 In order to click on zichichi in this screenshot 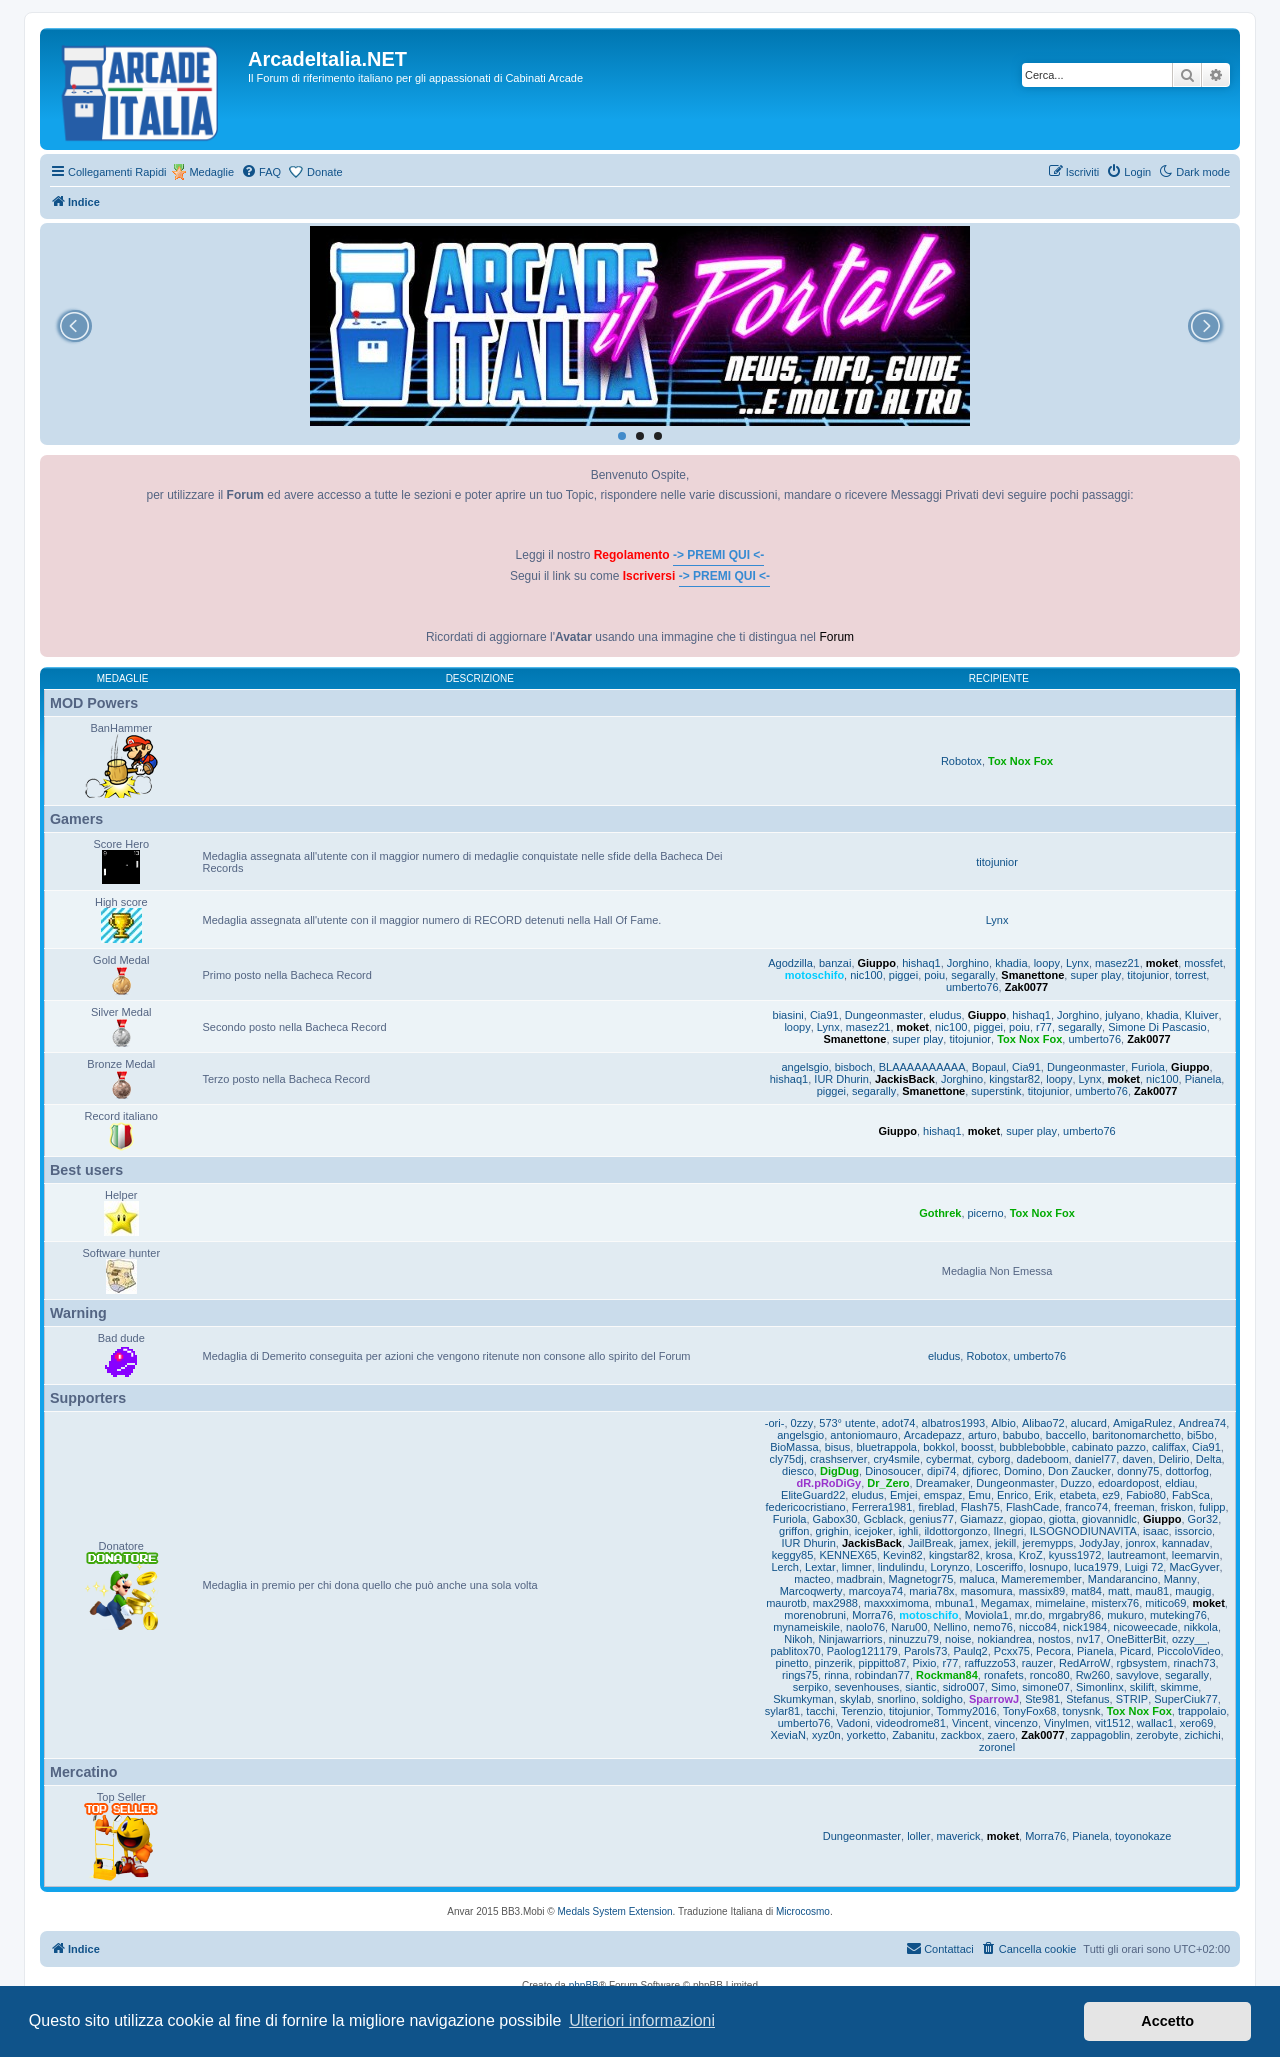, I will do `click(1203, 1735)`.